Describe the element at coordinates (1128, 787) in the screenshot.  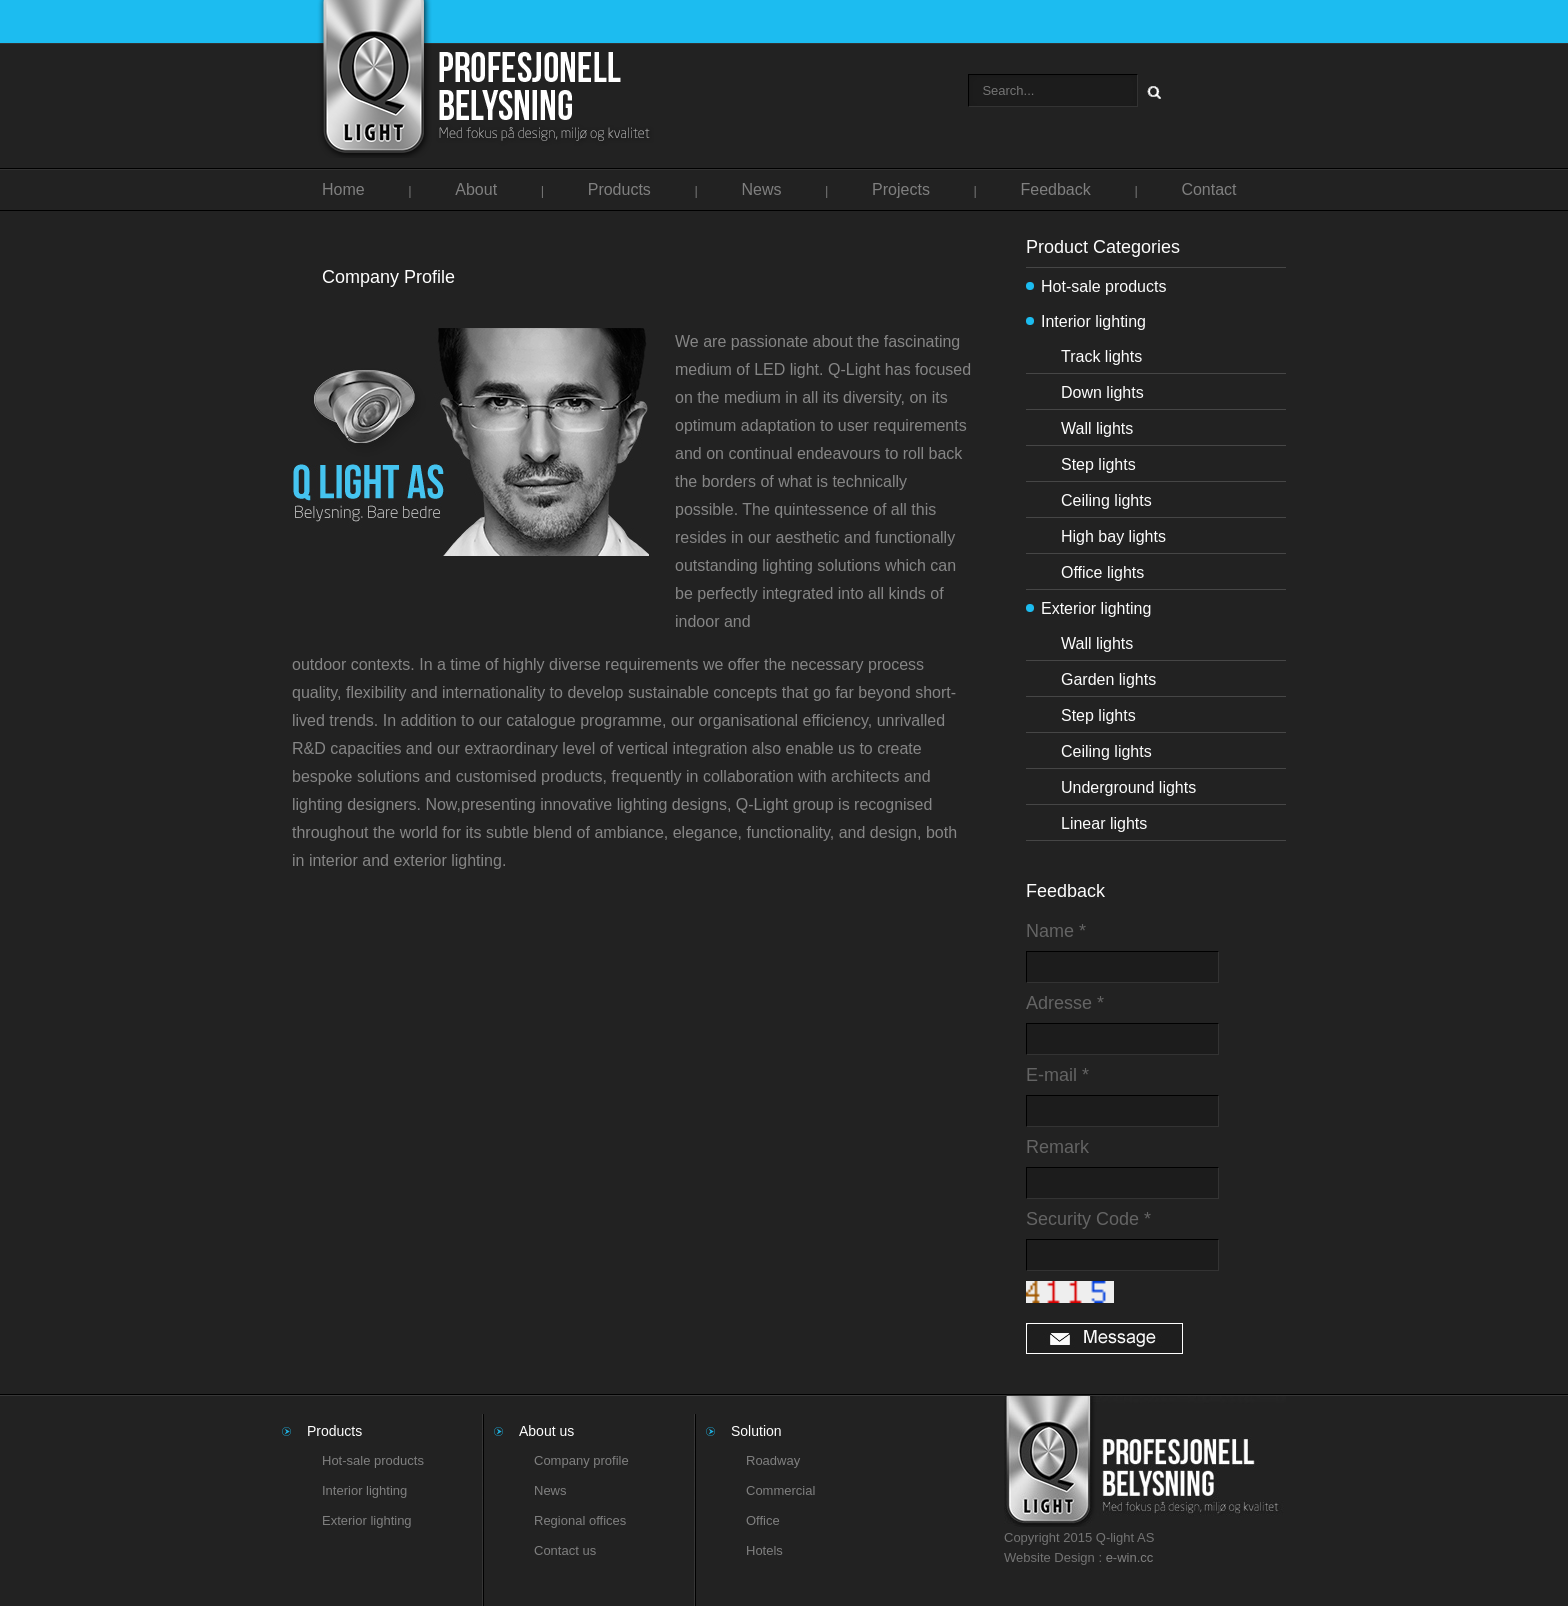
I see `Underground lights` at that location.